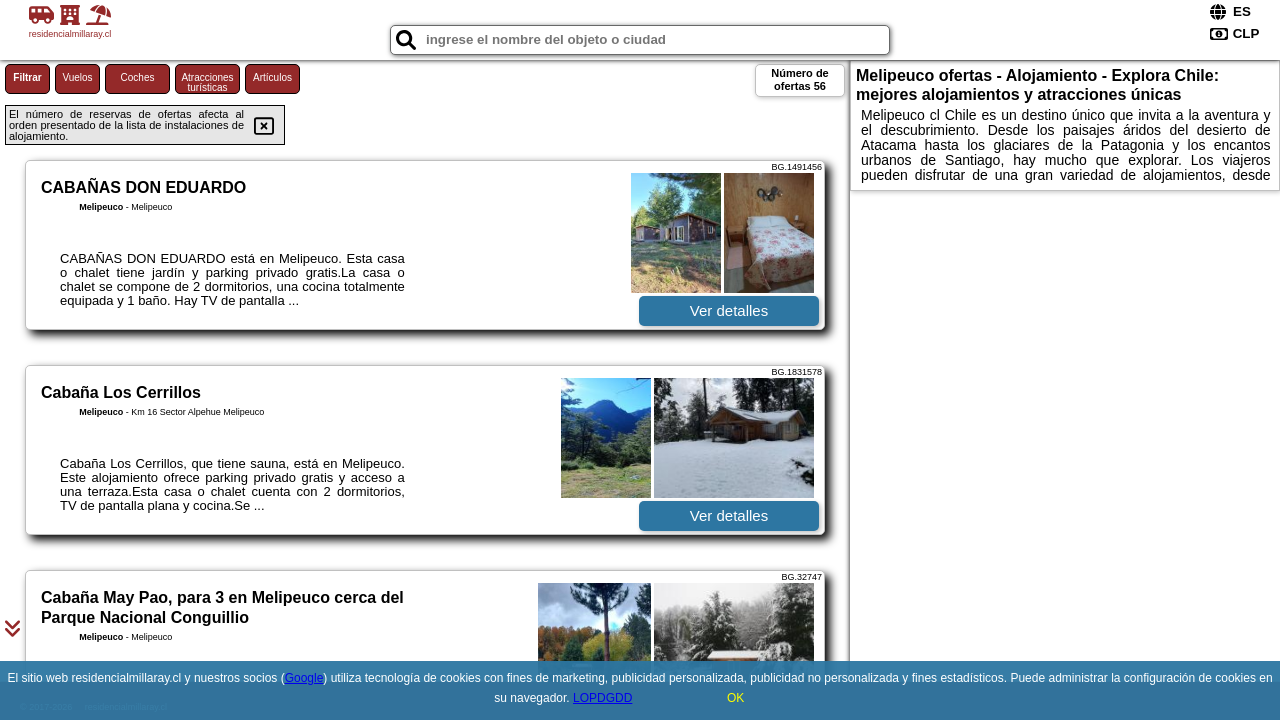 The height and width of the screenshot is (720, 1280). I want to click on Google, so click(304, 678).